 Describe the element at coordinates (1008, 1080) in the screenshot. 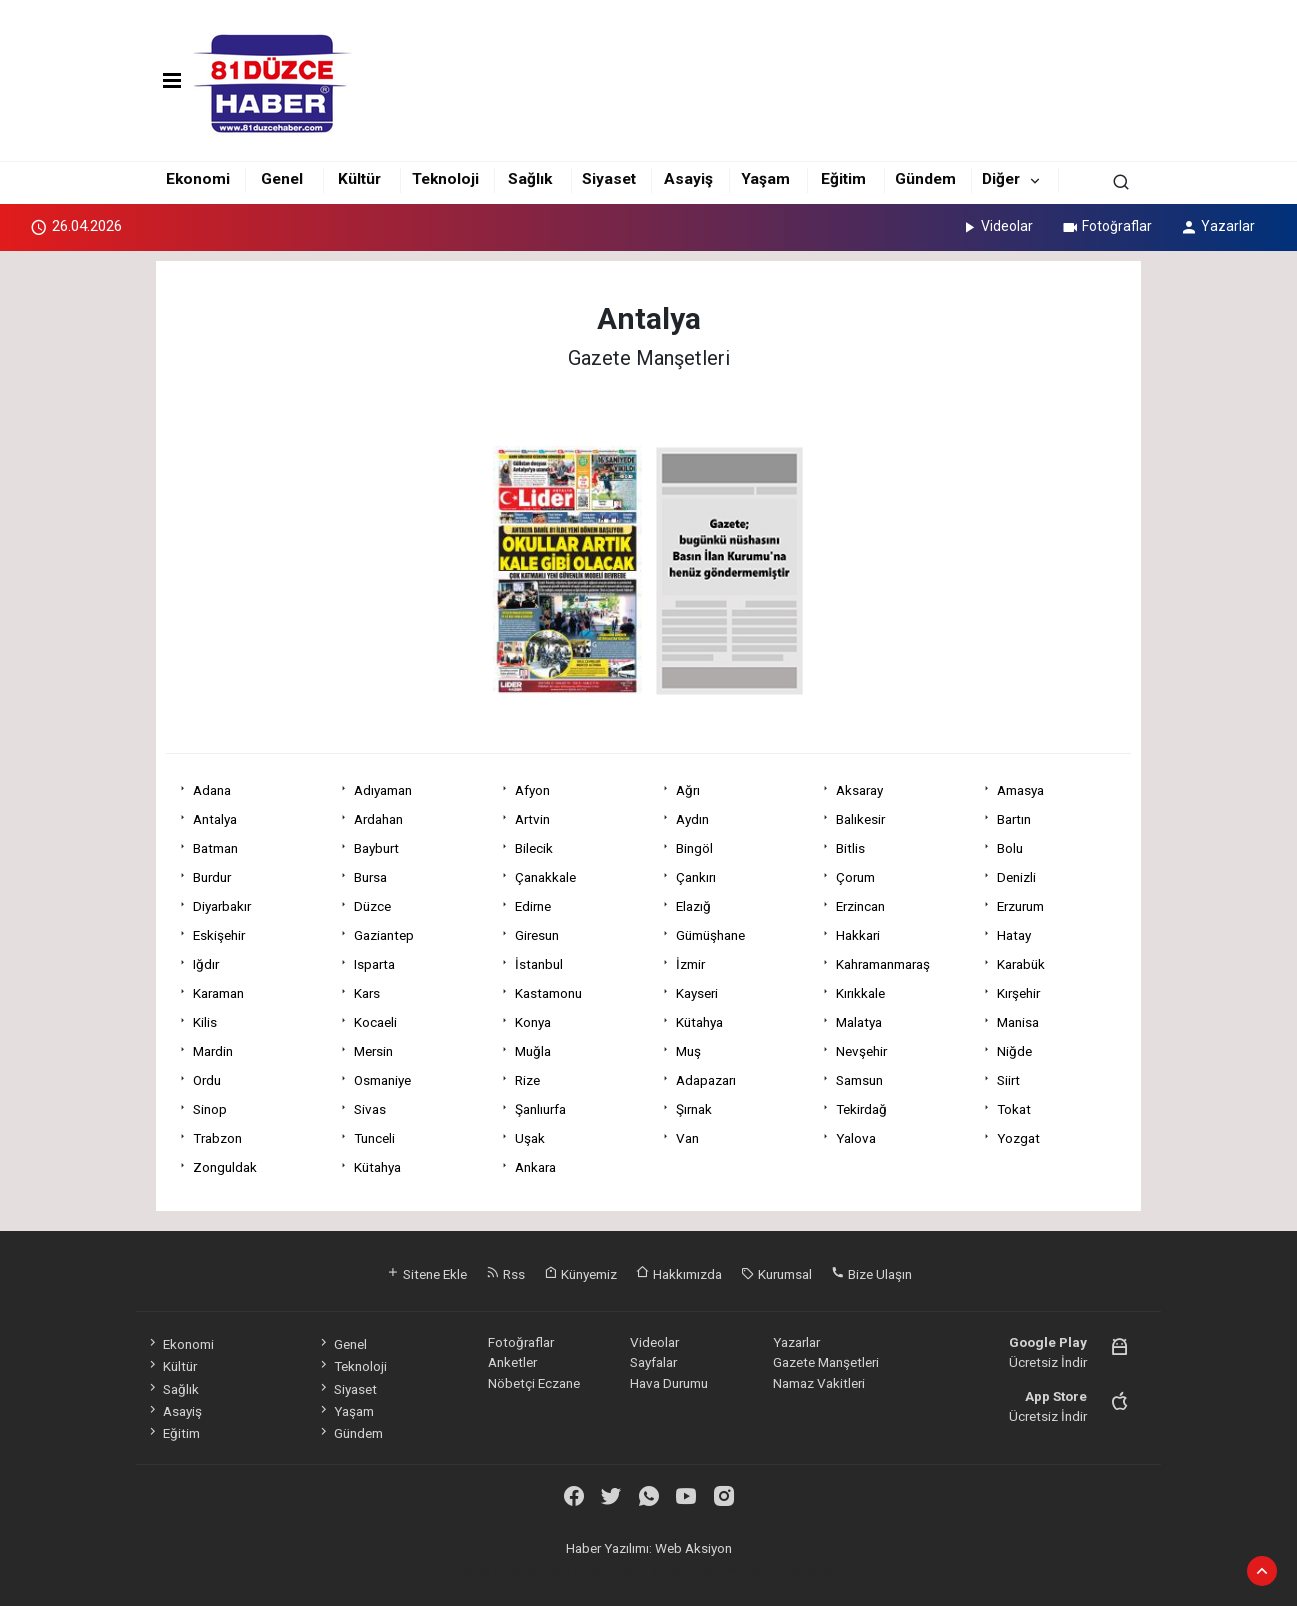

I see `Siirt` at that location.